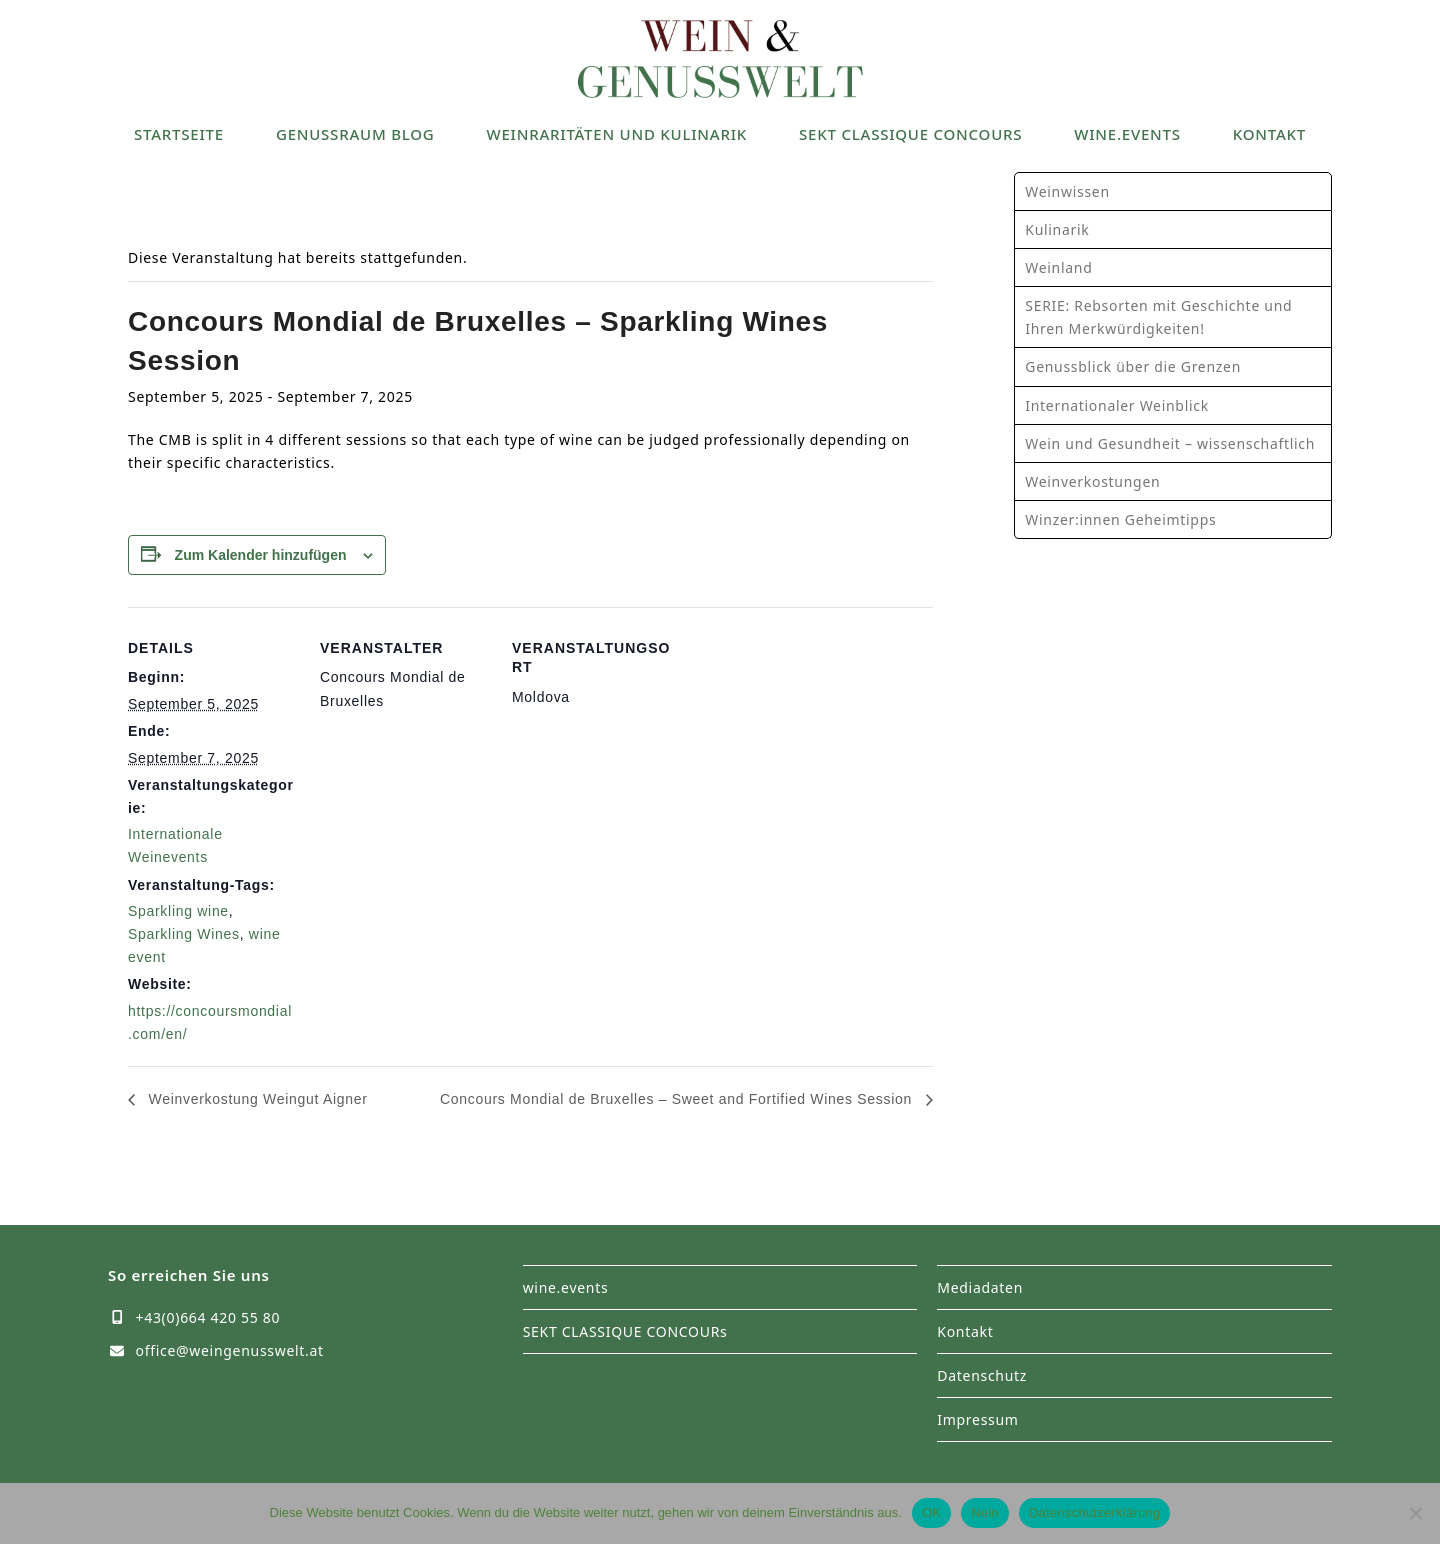  I want to click on SEKT CLASSIQUE CONCOURs, so click(625, 1331).